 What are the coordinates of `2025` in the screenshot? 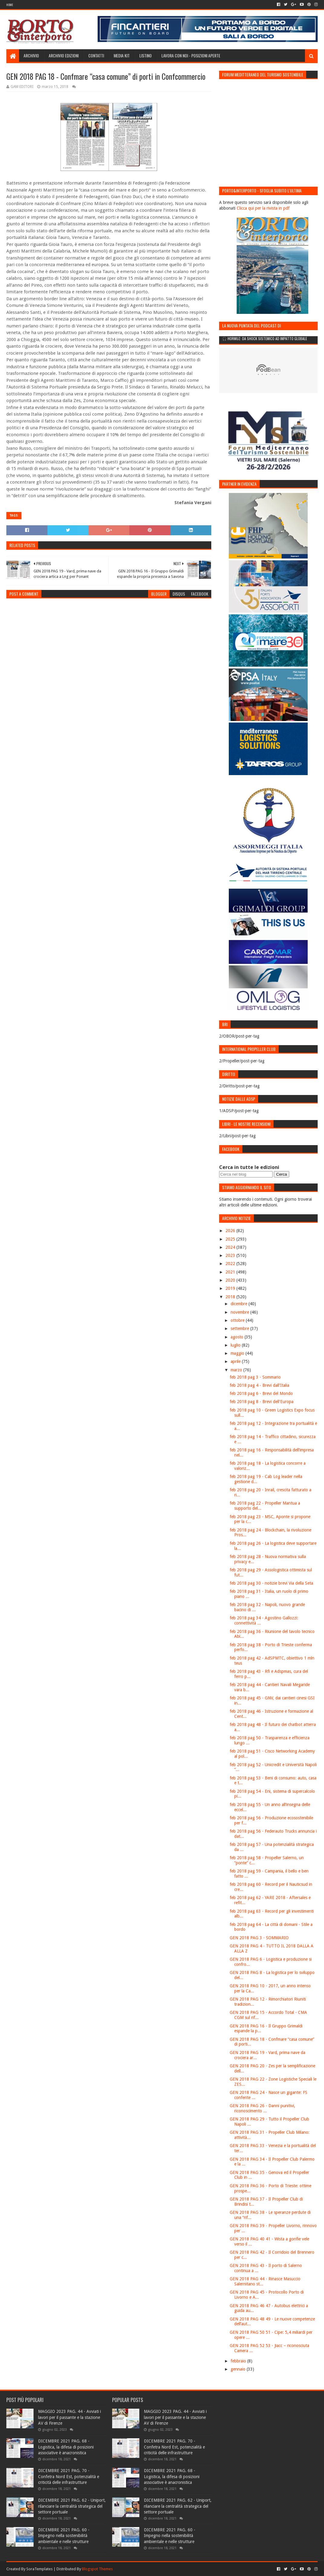 It's located at (230, 1239).